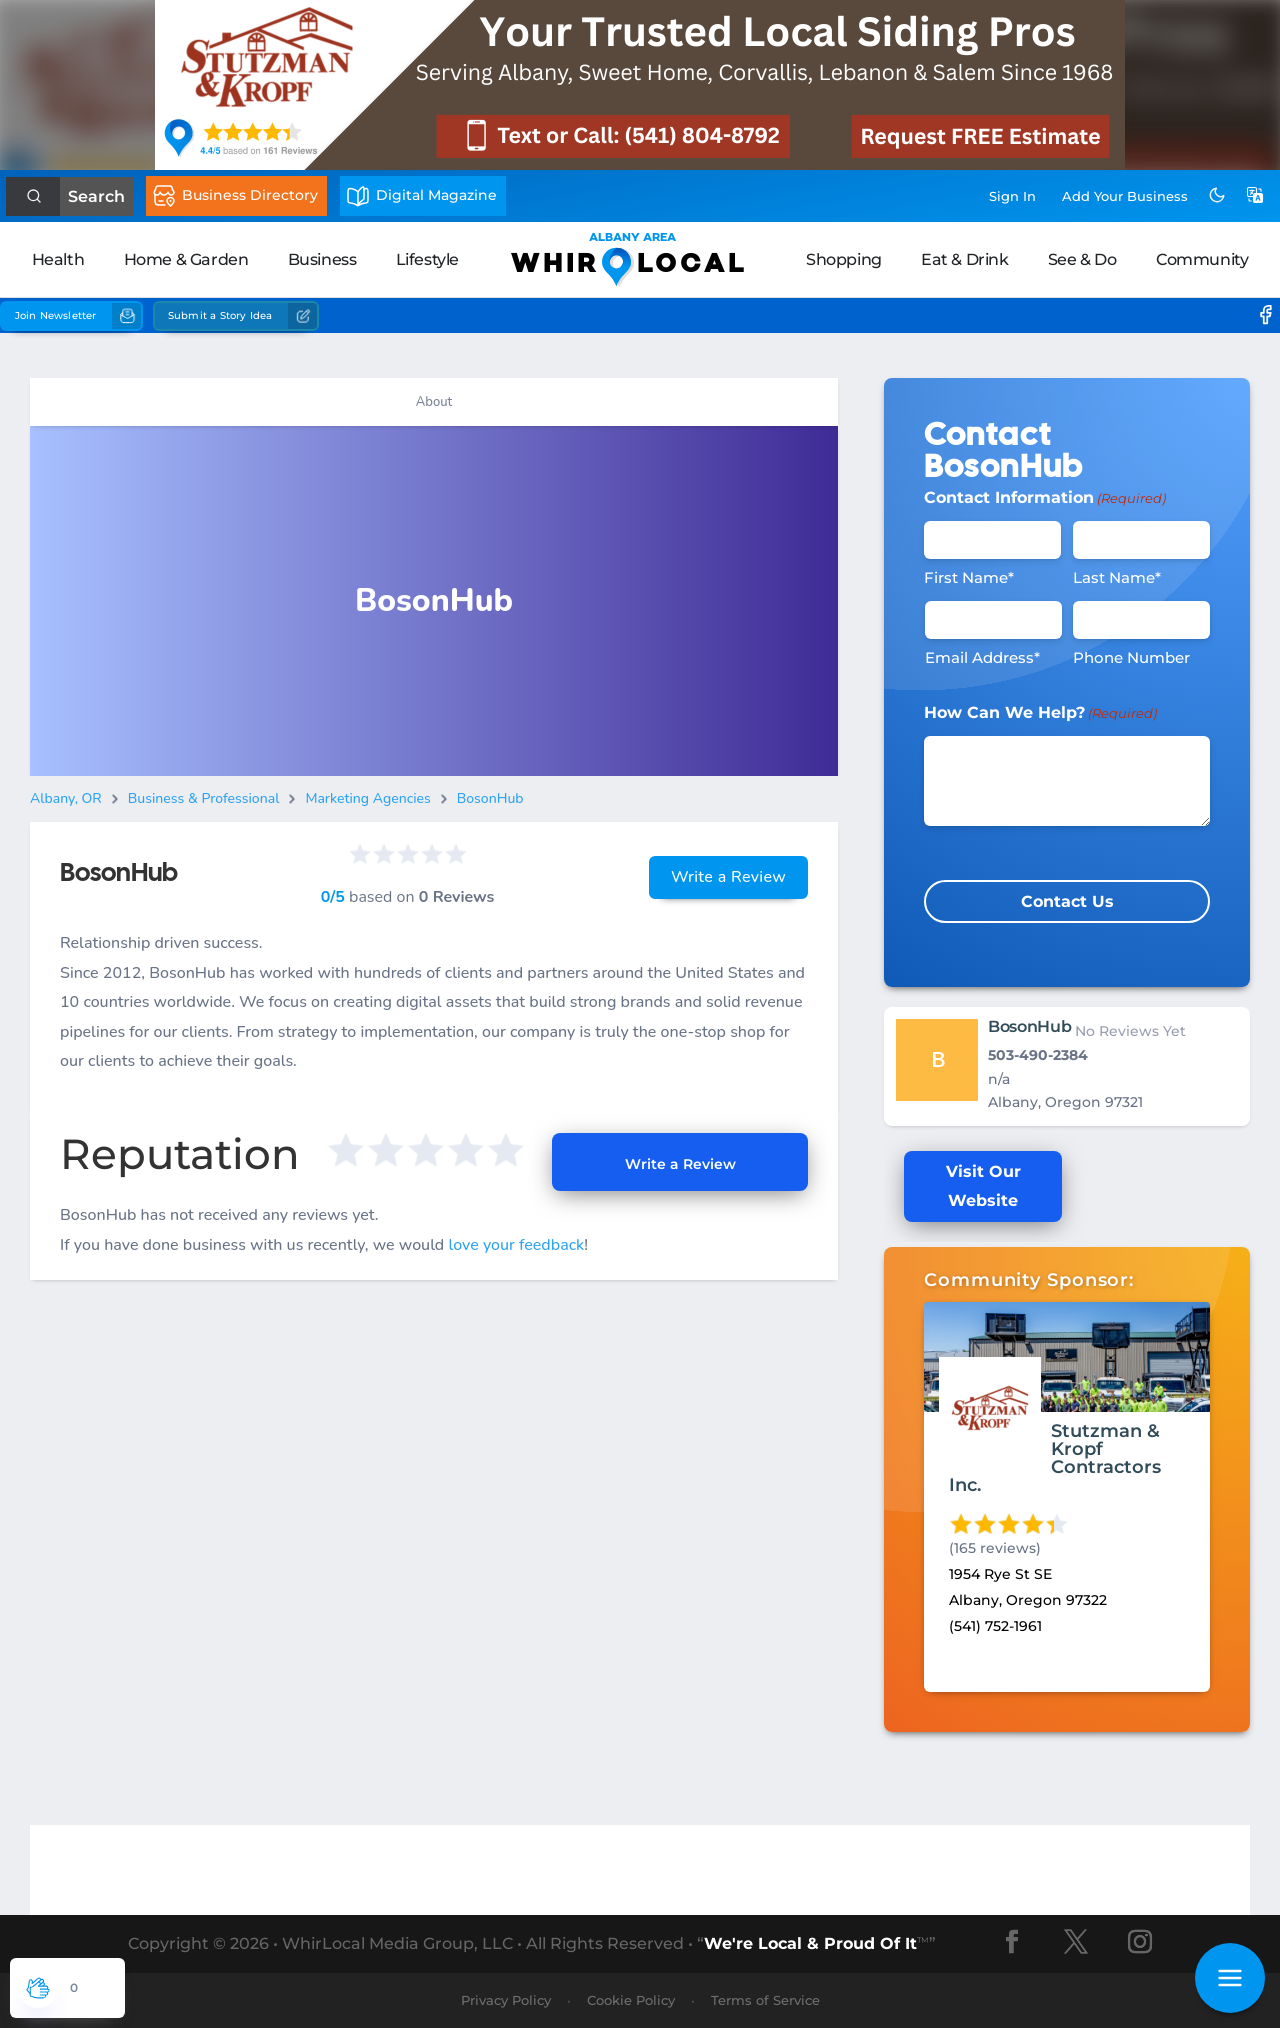  What do you see at coordinates (992, 540) in the screenshot?
I see `[First Name]` at bounding box center [992, 540].